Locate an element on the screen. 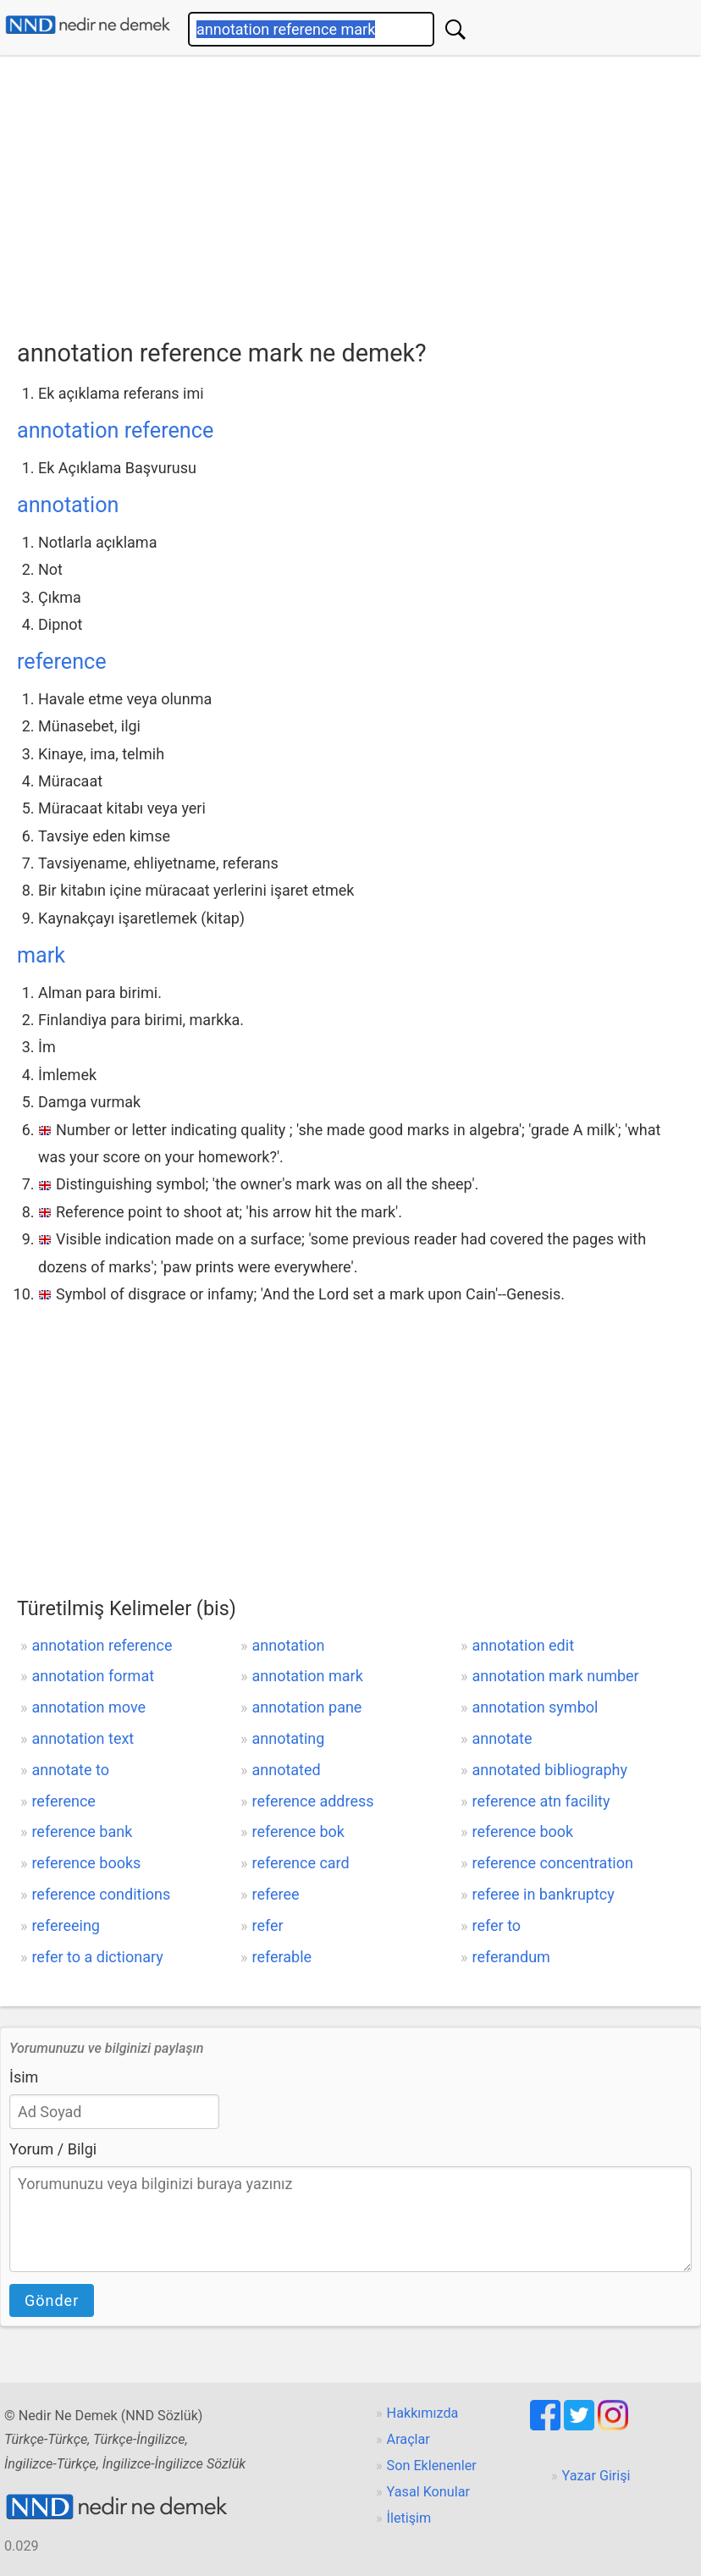 The image size is (701, 2576). refer is located at coordinates (267, 1925).